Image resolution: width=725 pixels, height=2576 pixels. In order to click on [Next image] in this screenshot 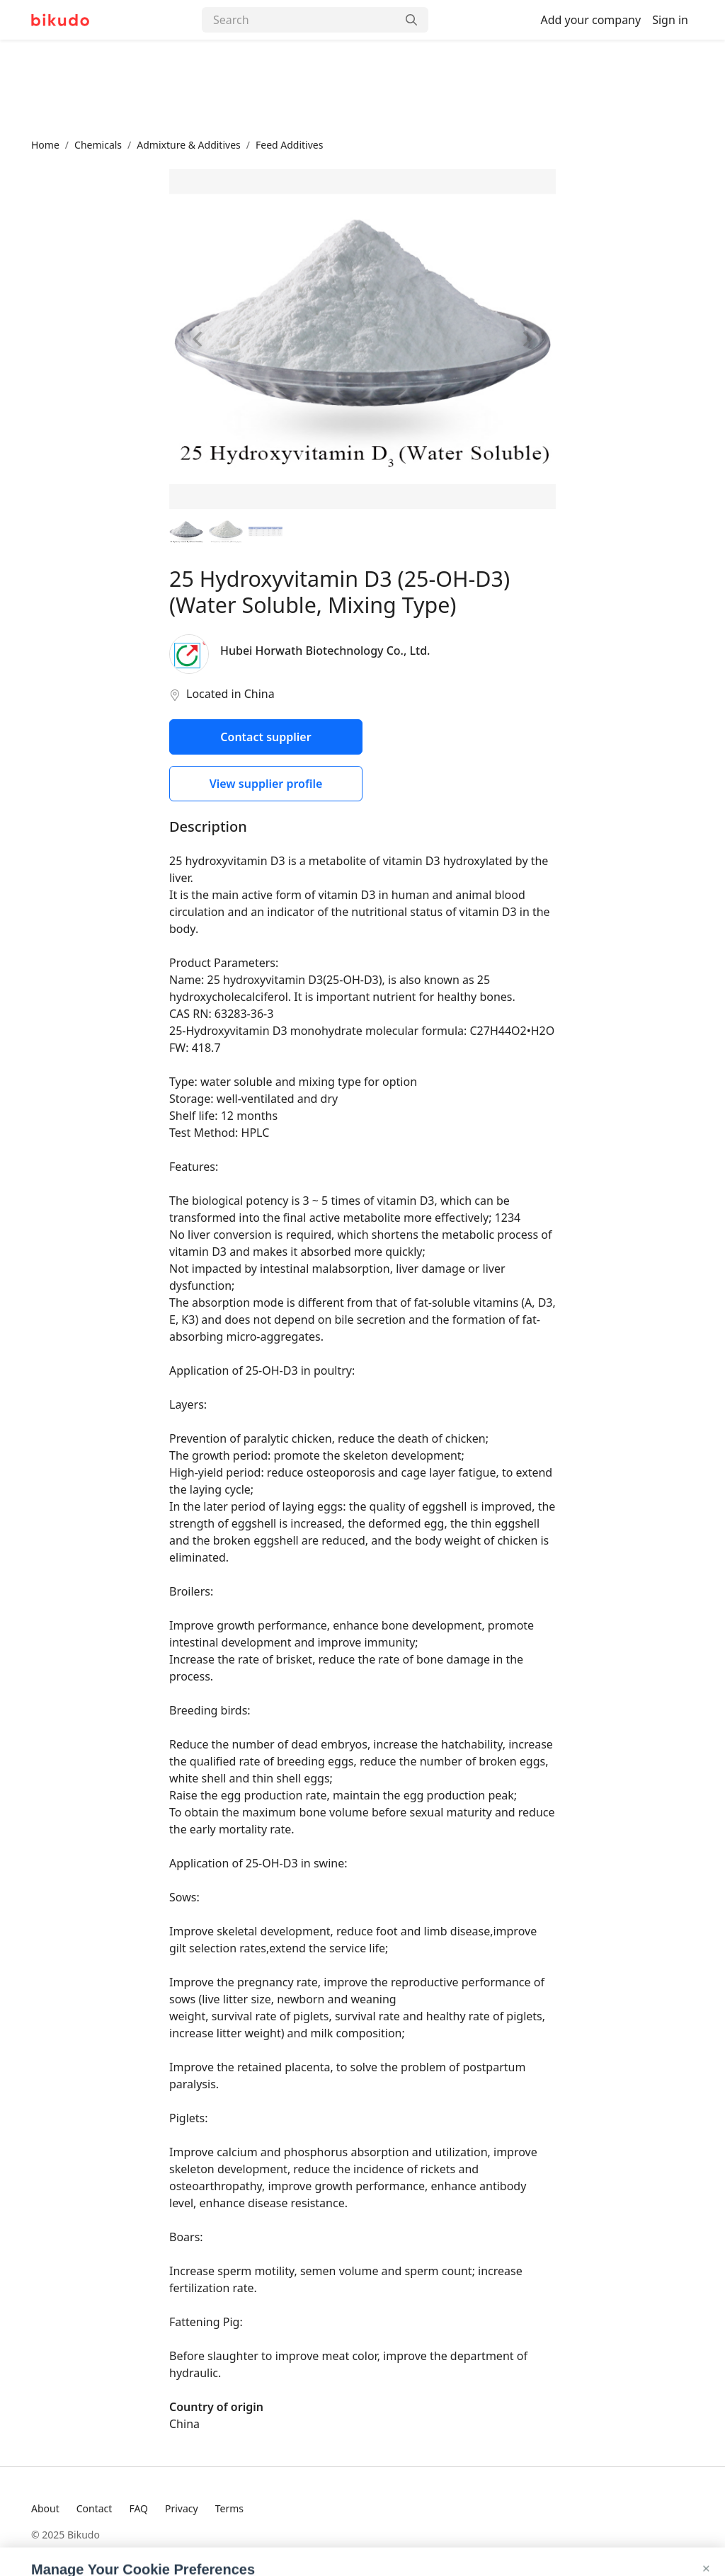, I will do `click(527, 339)`.